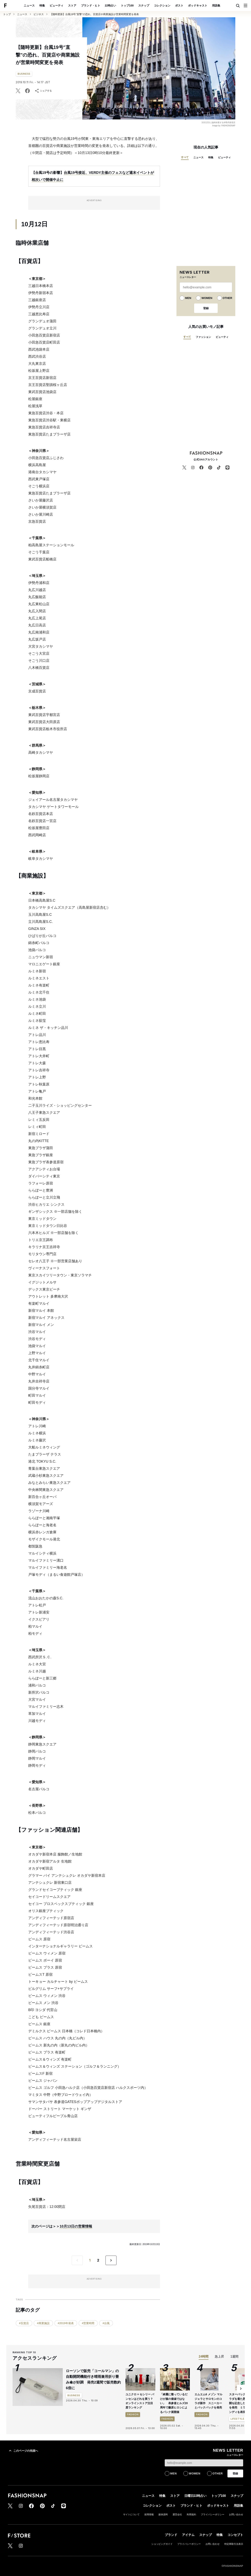 The height and width of the screenshot is (2576, 251). I want to click on ブランド・ヒト, so click(90, 5).